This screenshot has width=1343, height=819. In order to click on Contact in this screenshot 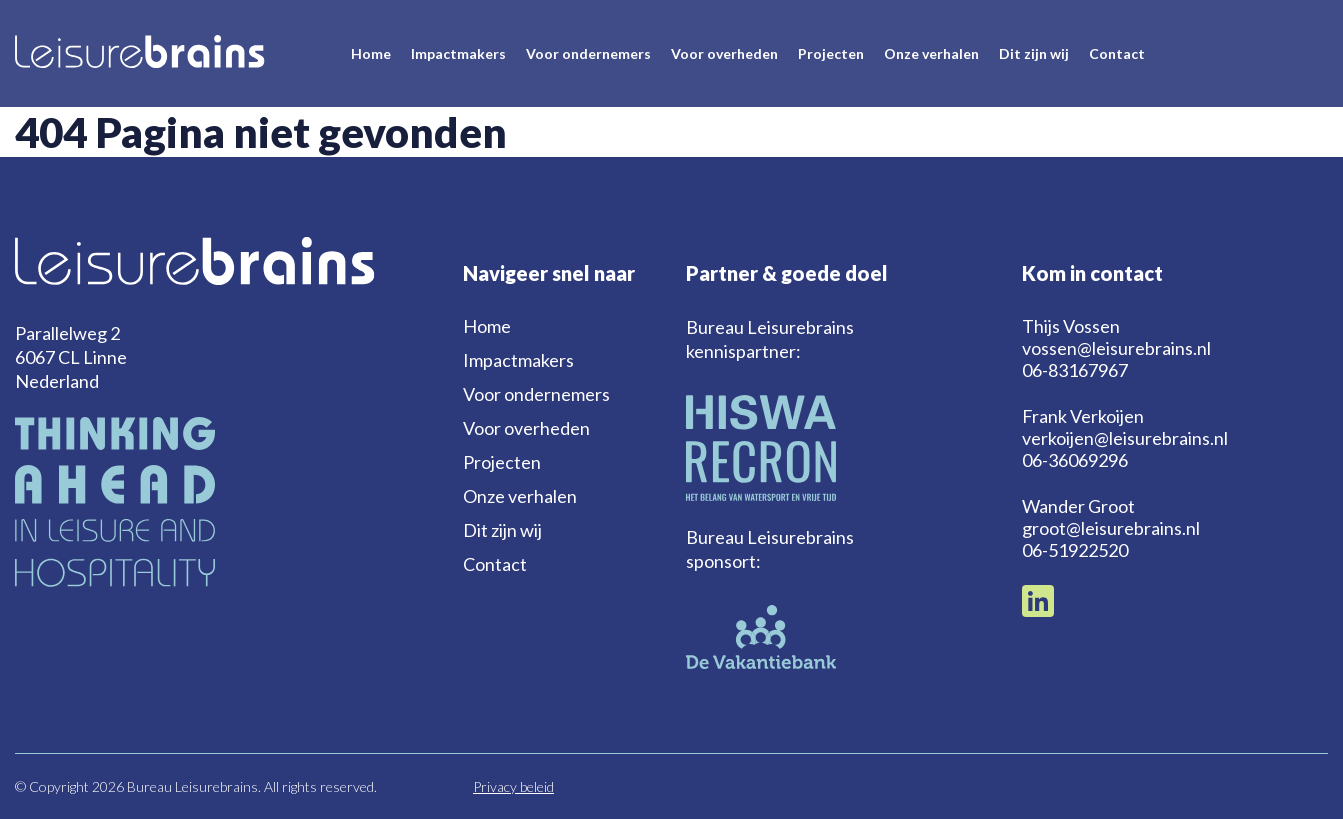, I will do `click(1117, 53)`.